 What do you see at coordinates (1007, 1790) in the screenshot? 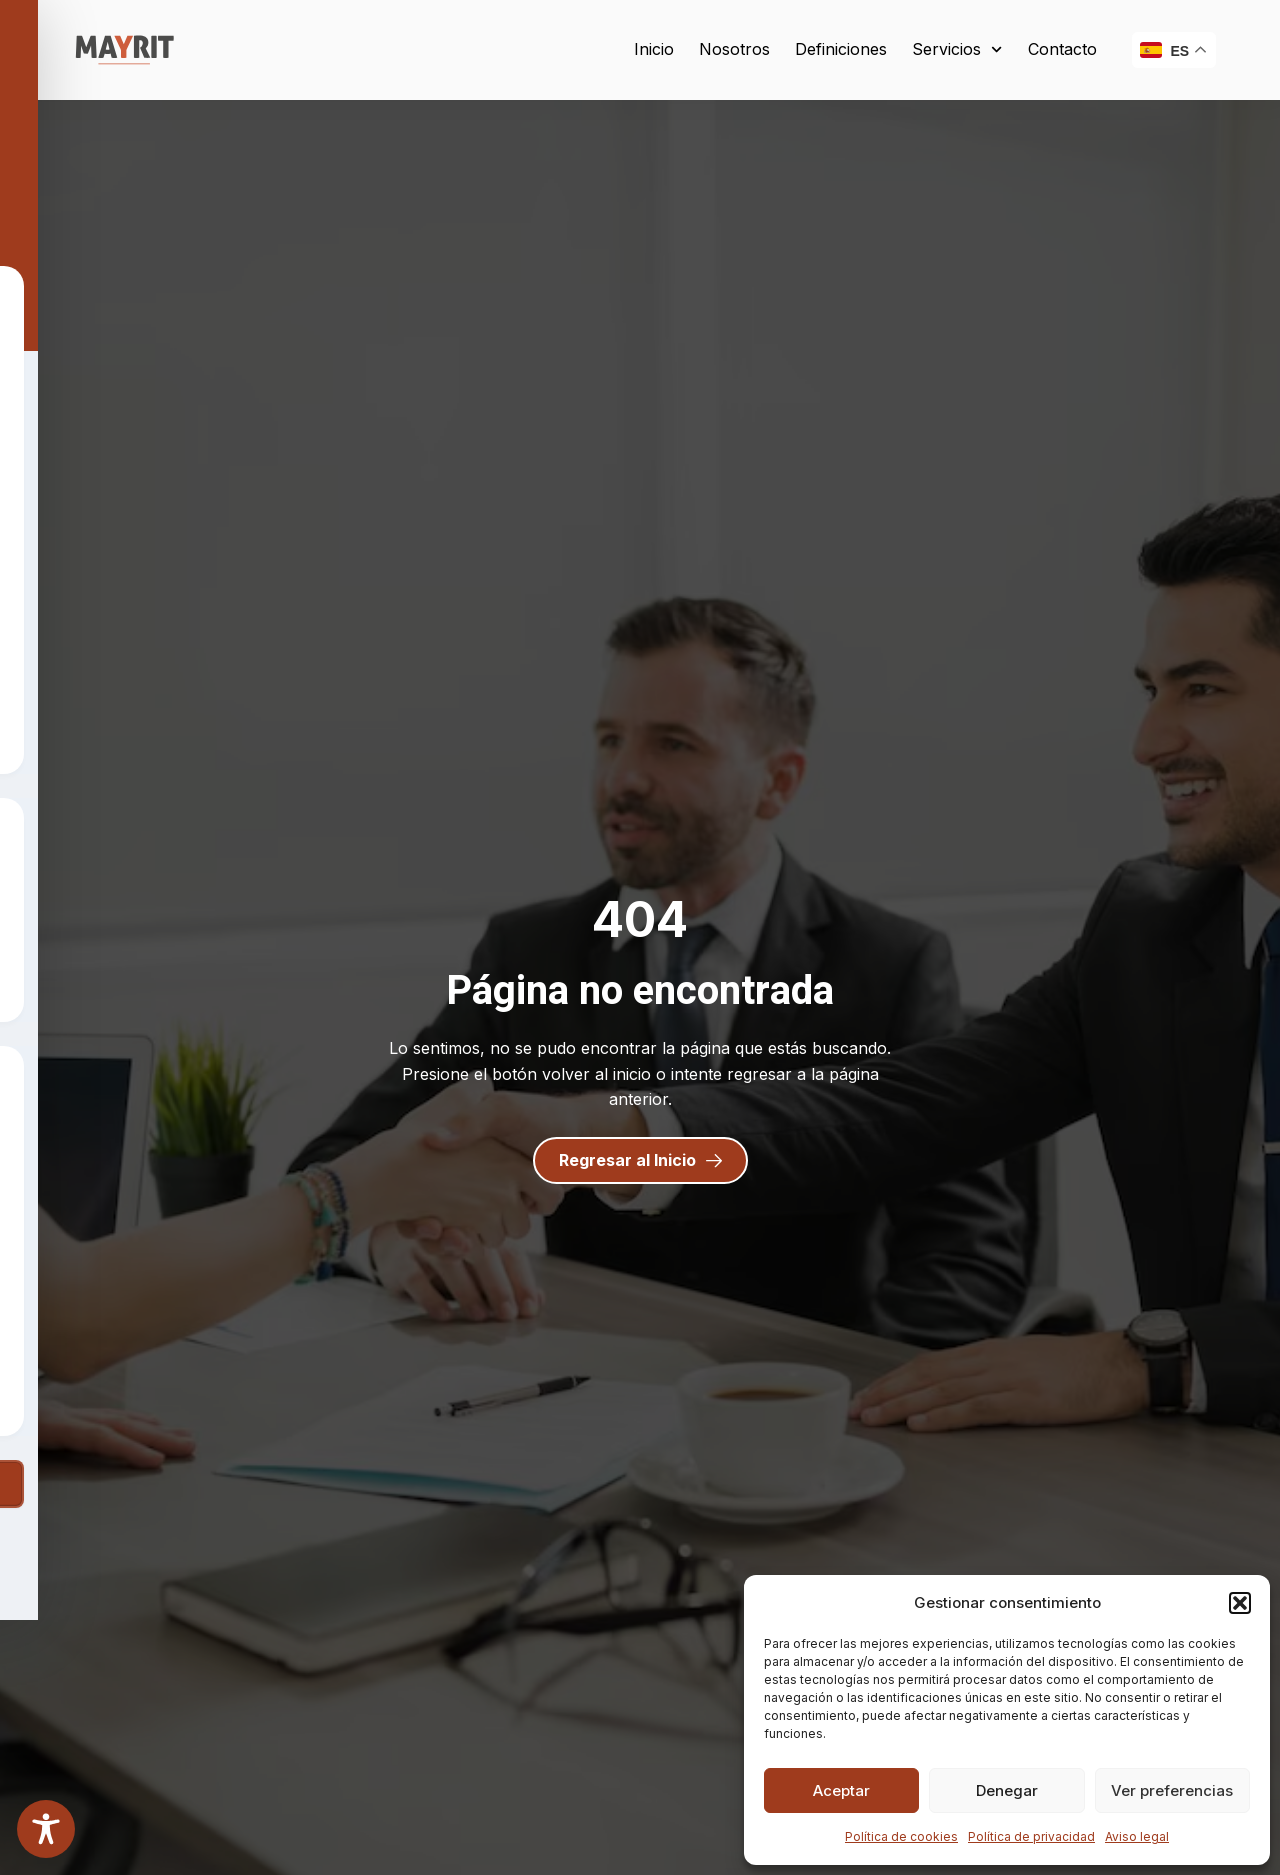
I see `Denegar` at bounding box center [1007, 1790].